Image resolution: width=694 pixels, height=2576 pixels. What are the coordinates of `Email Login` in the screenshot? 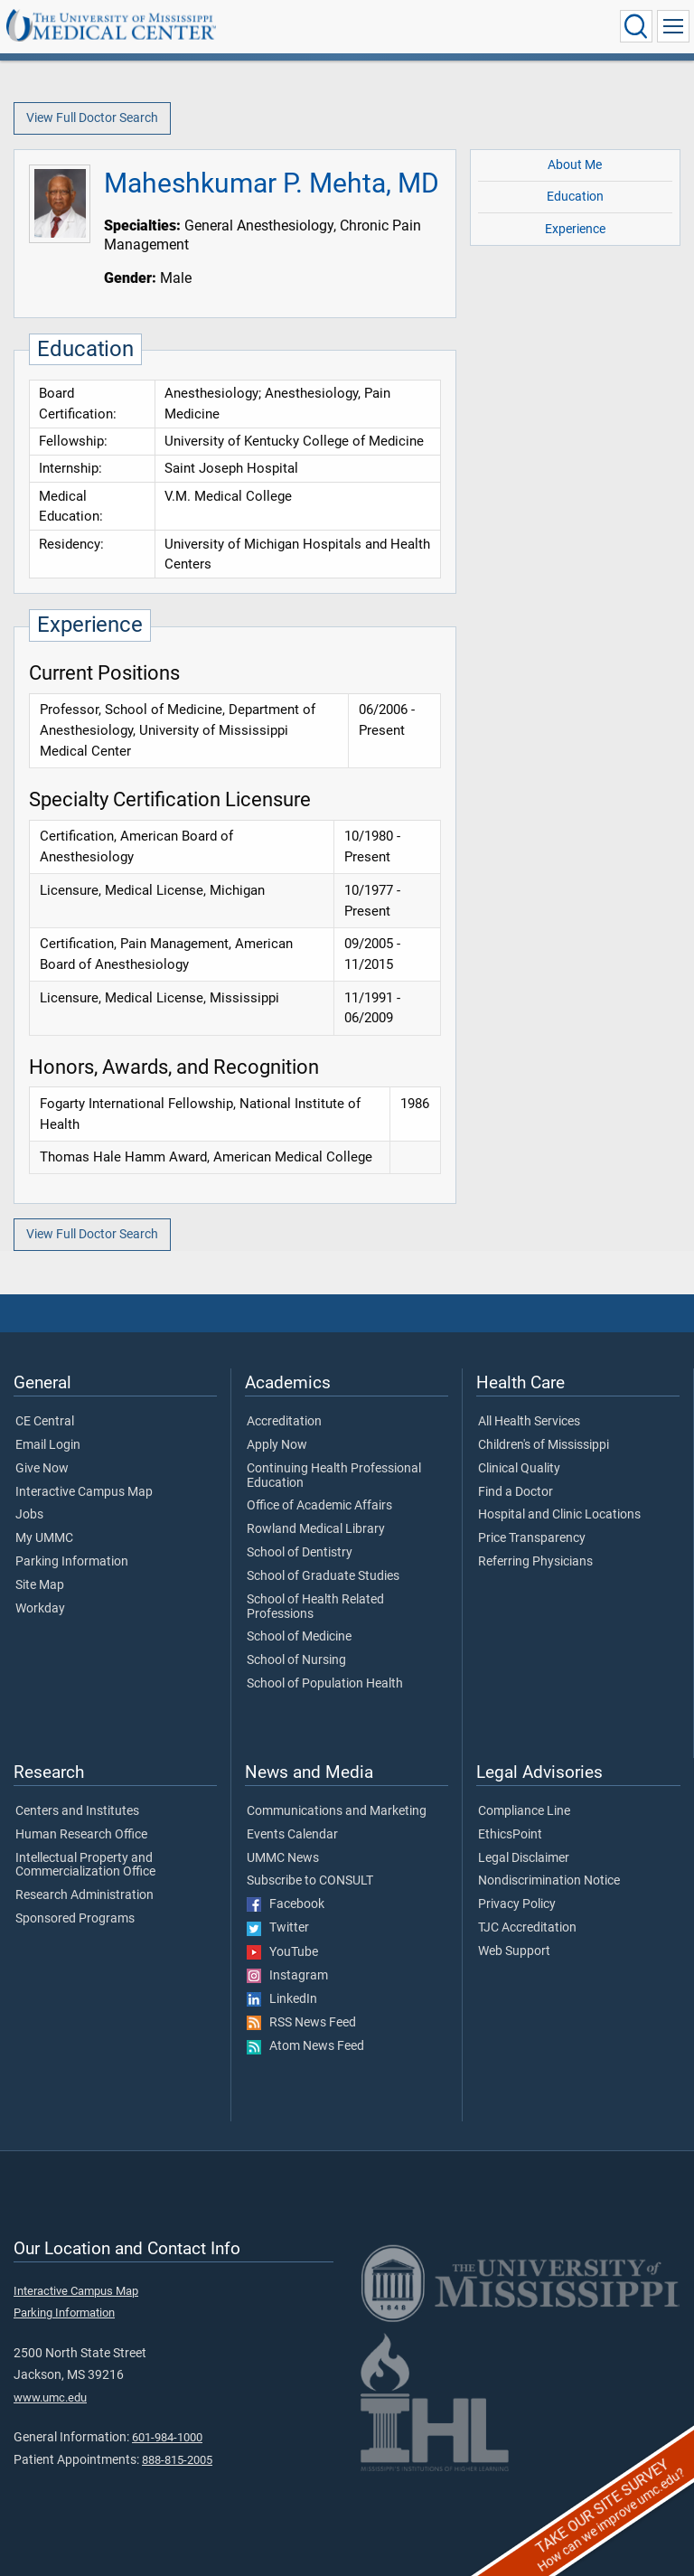 It's located at (47, 1445).